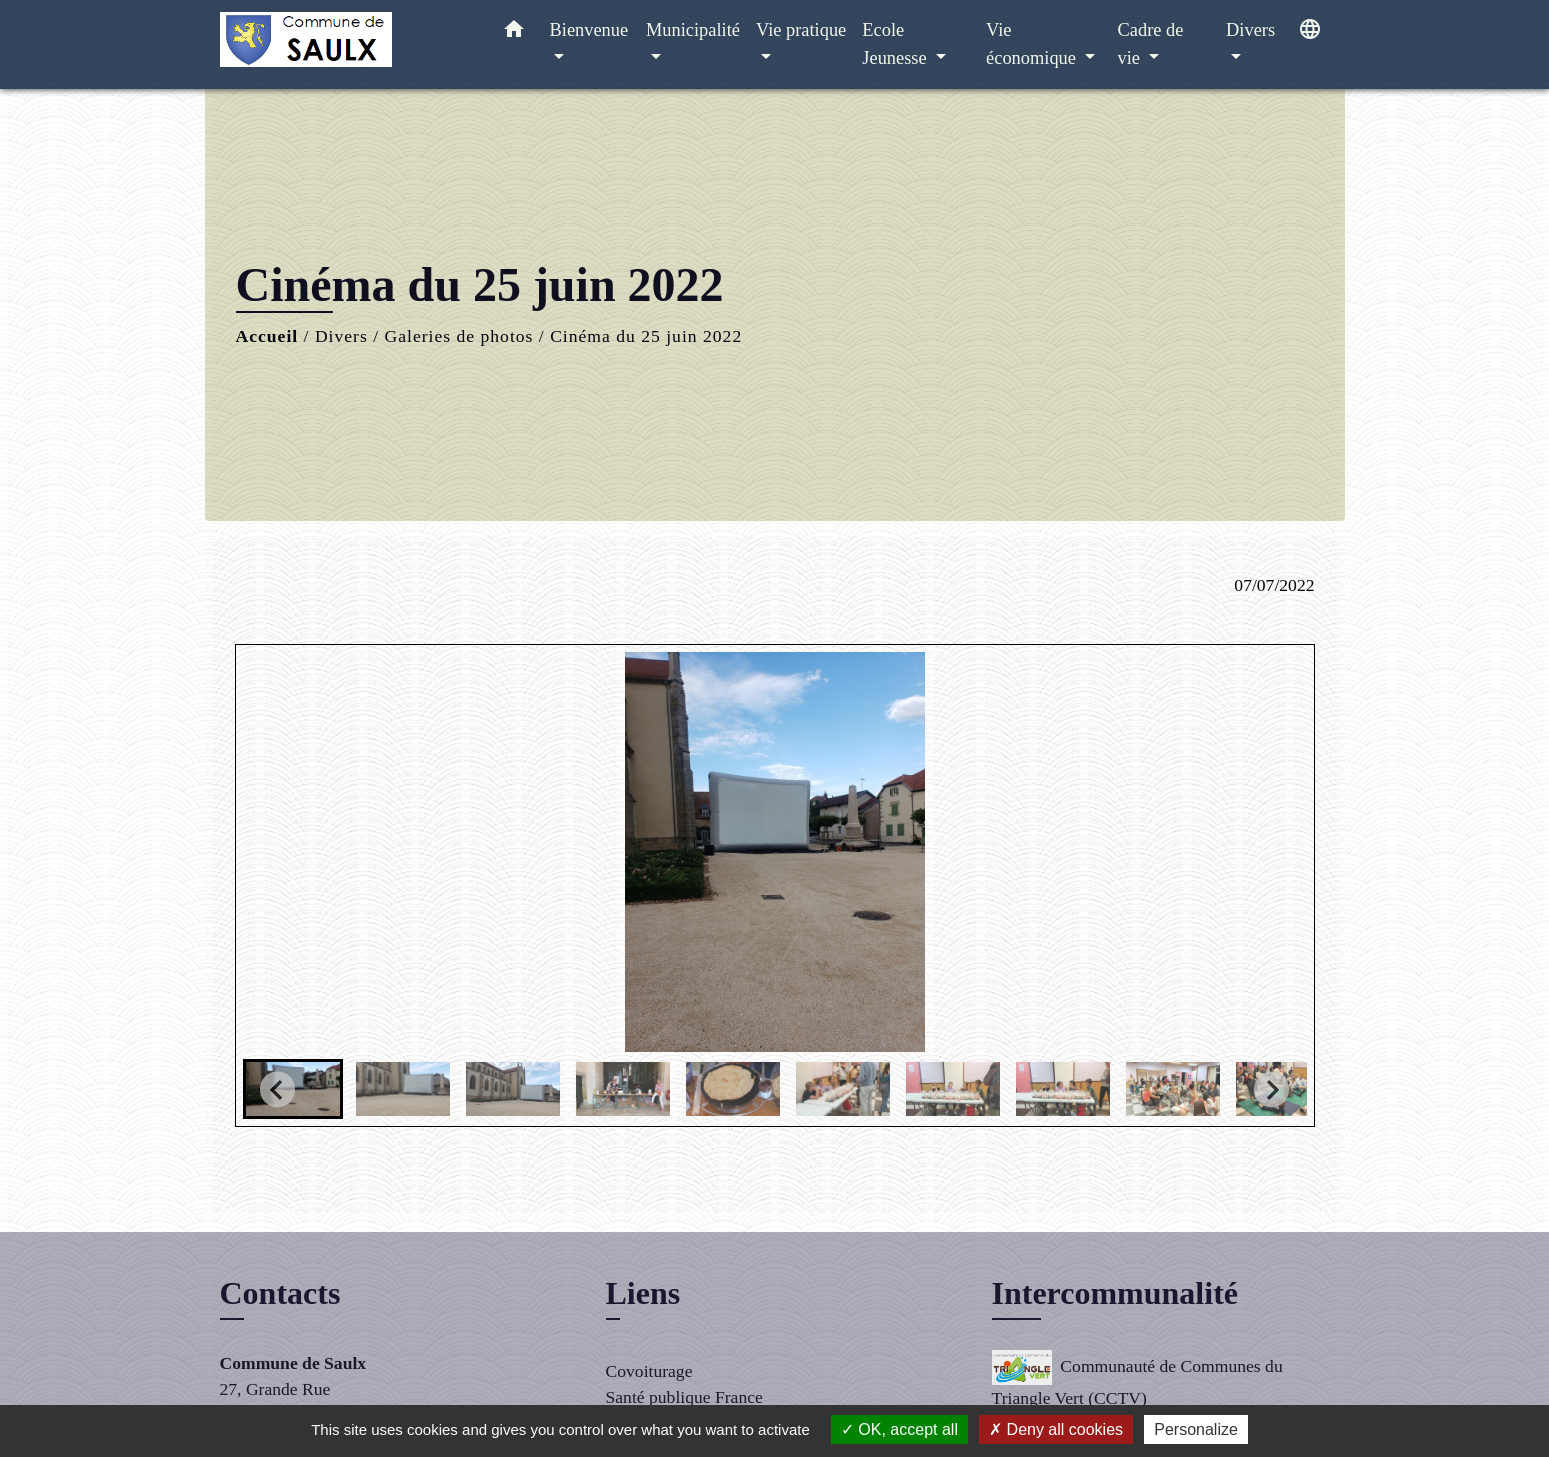 This screenshot has height=1457, width=1549. What do you see at coordinates (1250, 30) in the screenshot?
I see `Divers [button]` at bounding box center [1250, 30].